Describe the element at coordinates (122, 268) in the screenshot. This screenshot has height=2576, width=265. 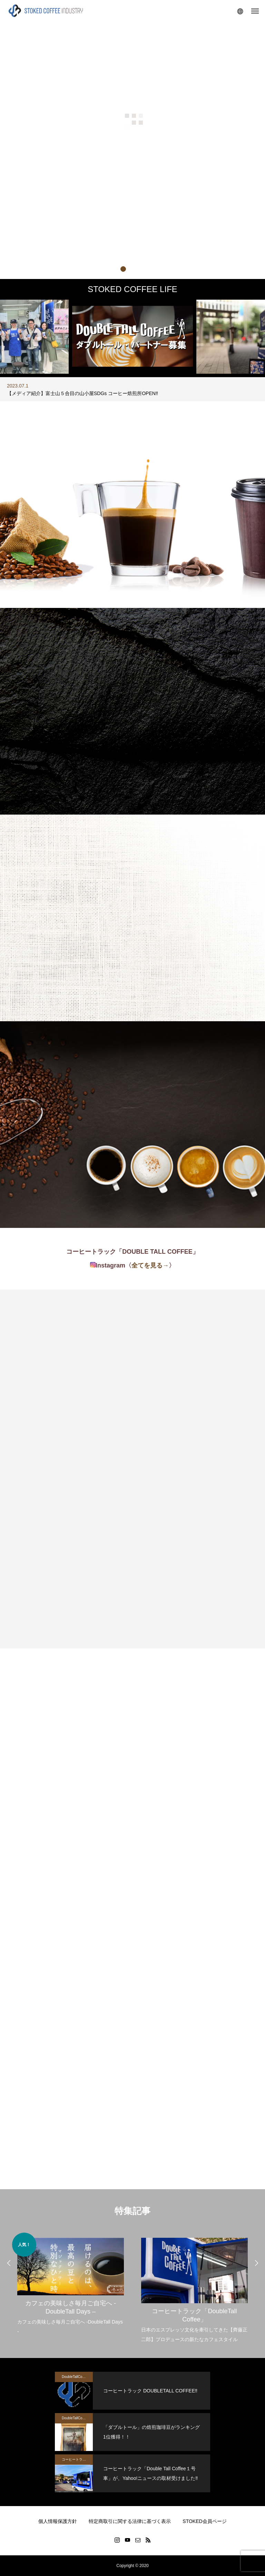
I see `1 [button]` at that location.